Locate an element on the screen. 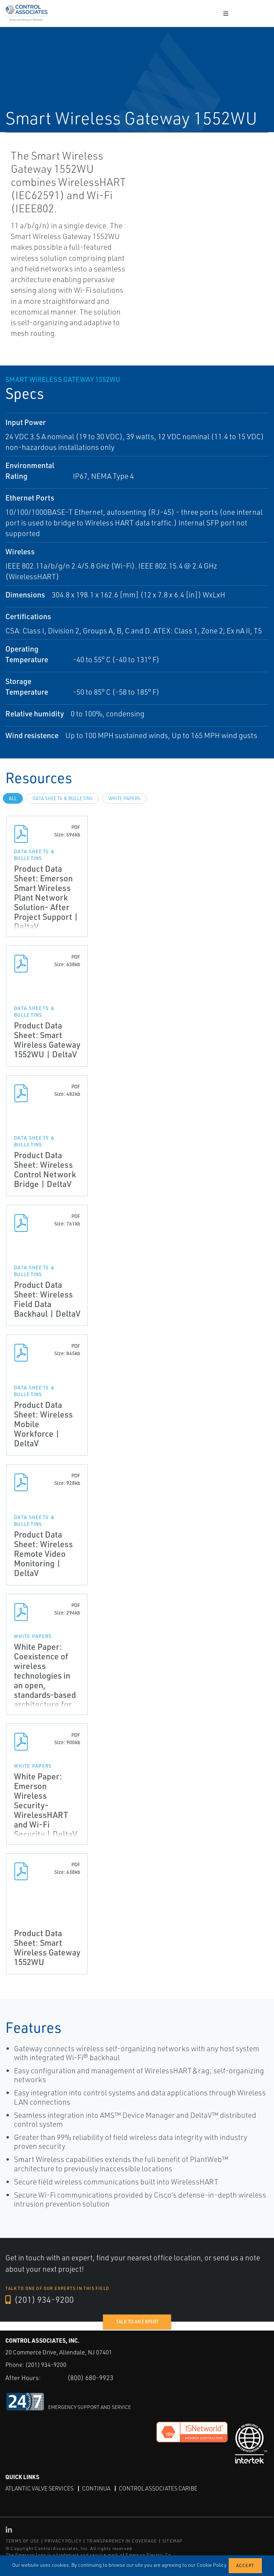  (800) 680-9923 is located at coordinates (90, 2377).